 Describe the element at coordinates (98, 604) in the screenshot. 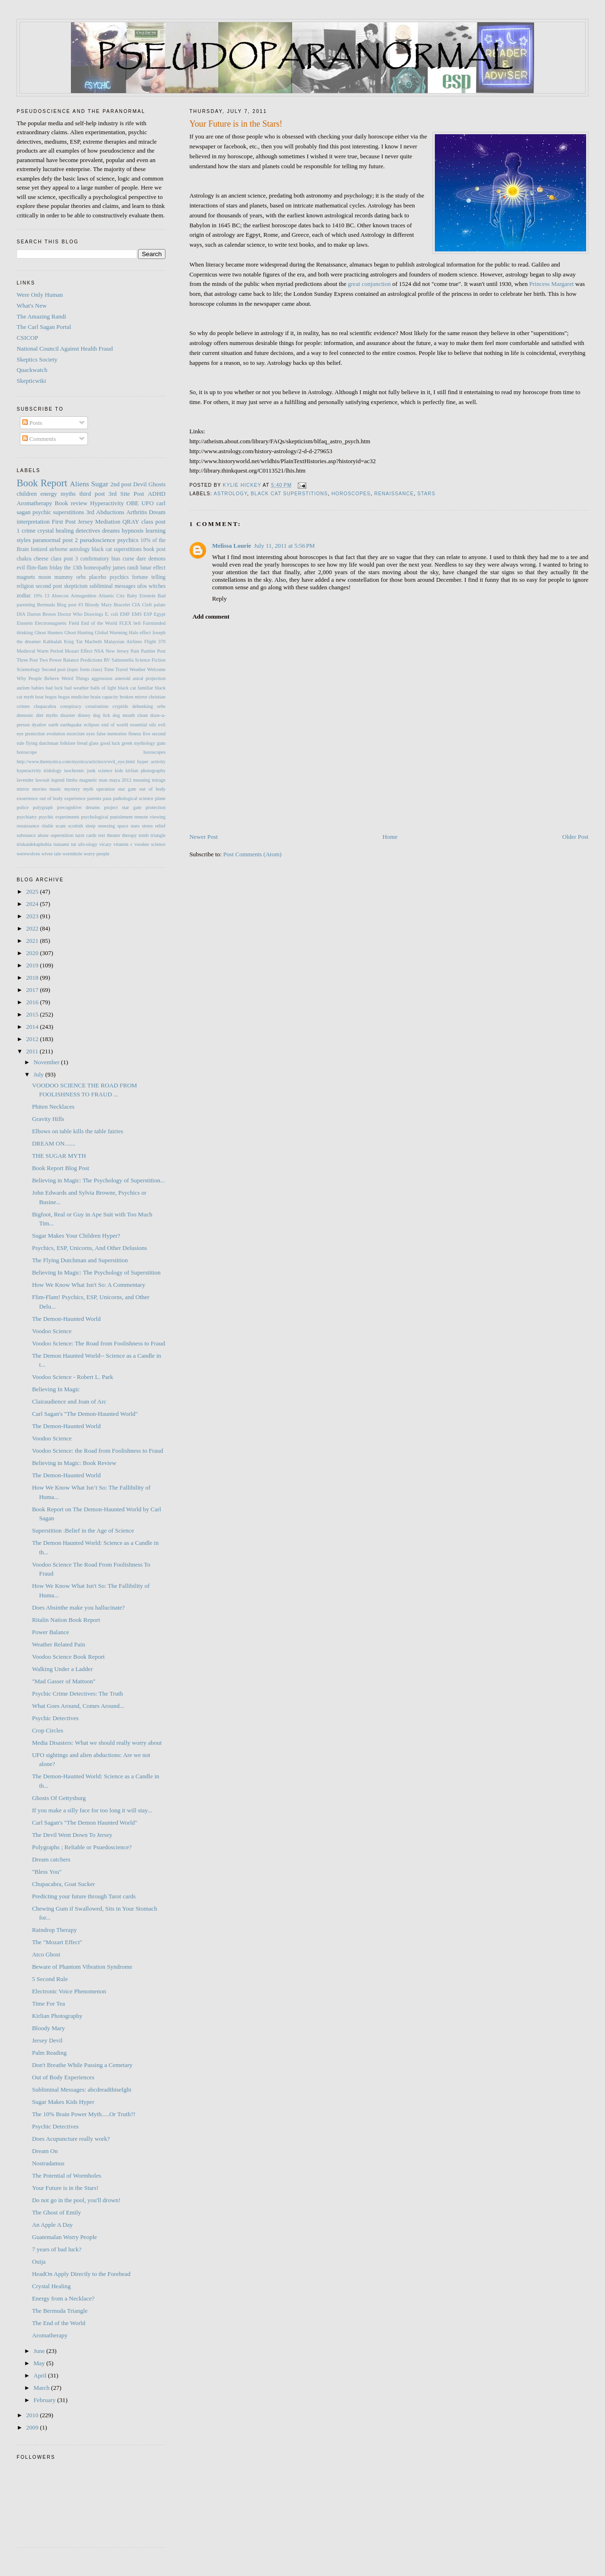

I see `Bloody Mary` at that location.